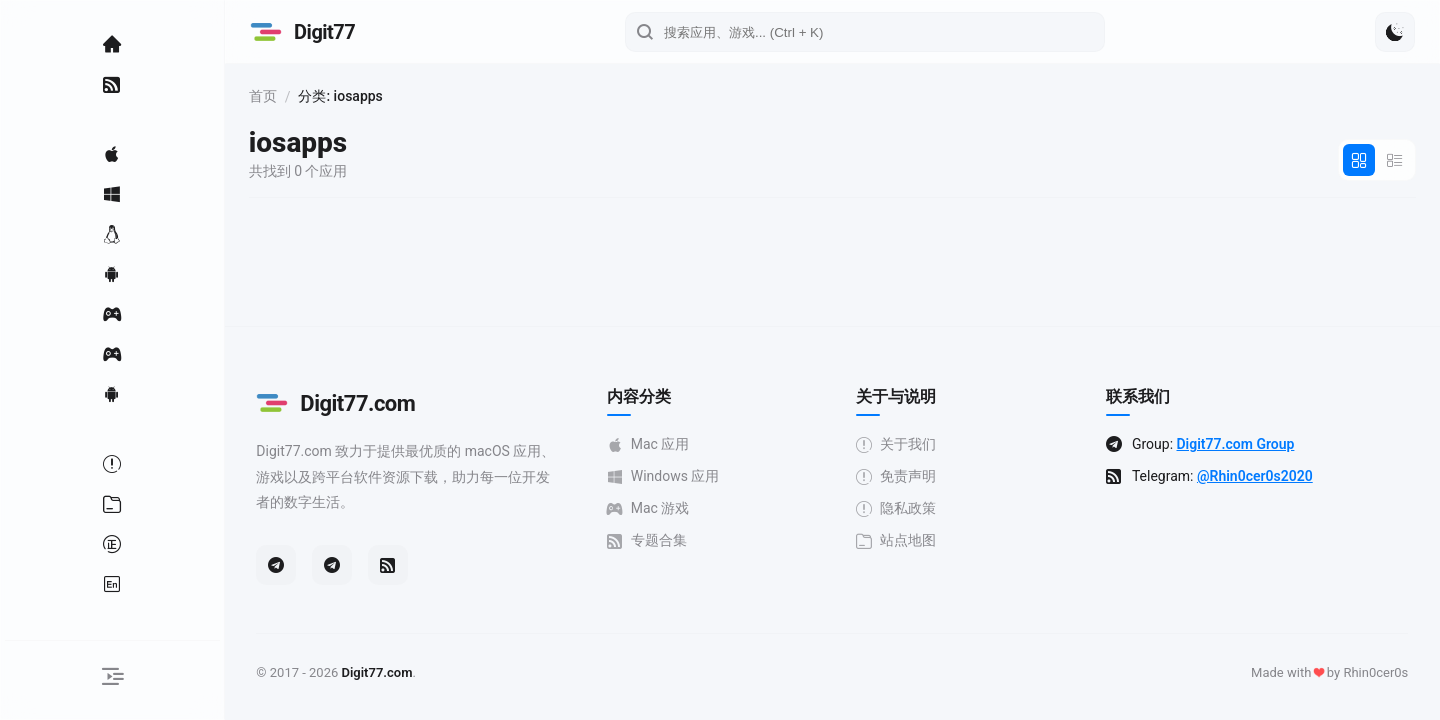  Describe the element at coordinates (655, 508) in the screenshot. I see `Mac 游戏` at that location.